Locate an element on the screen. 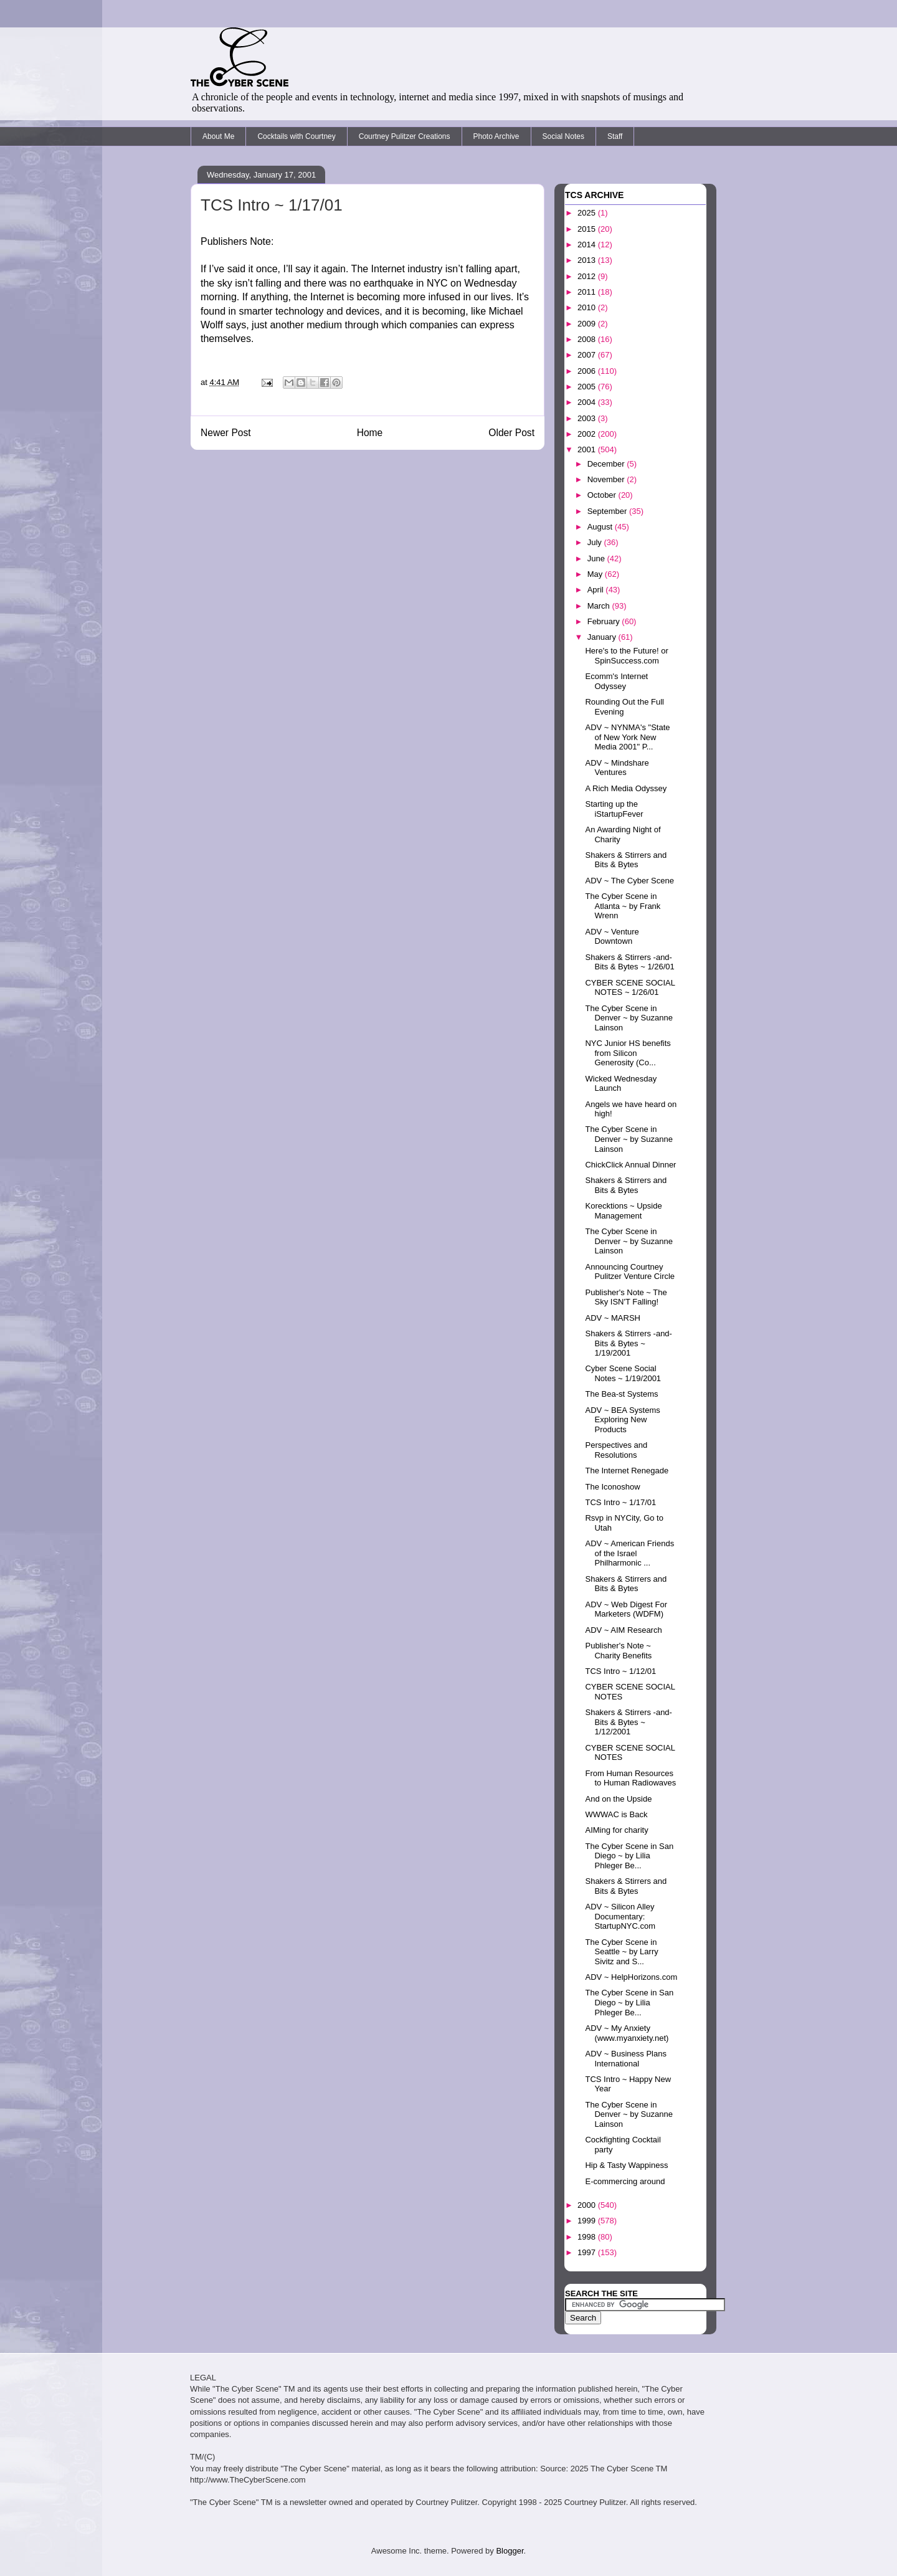 Image resolution: width=897 pixels, height=2576 pixels. Perspectives and Resolutions is located at coordinates (616, 1450).